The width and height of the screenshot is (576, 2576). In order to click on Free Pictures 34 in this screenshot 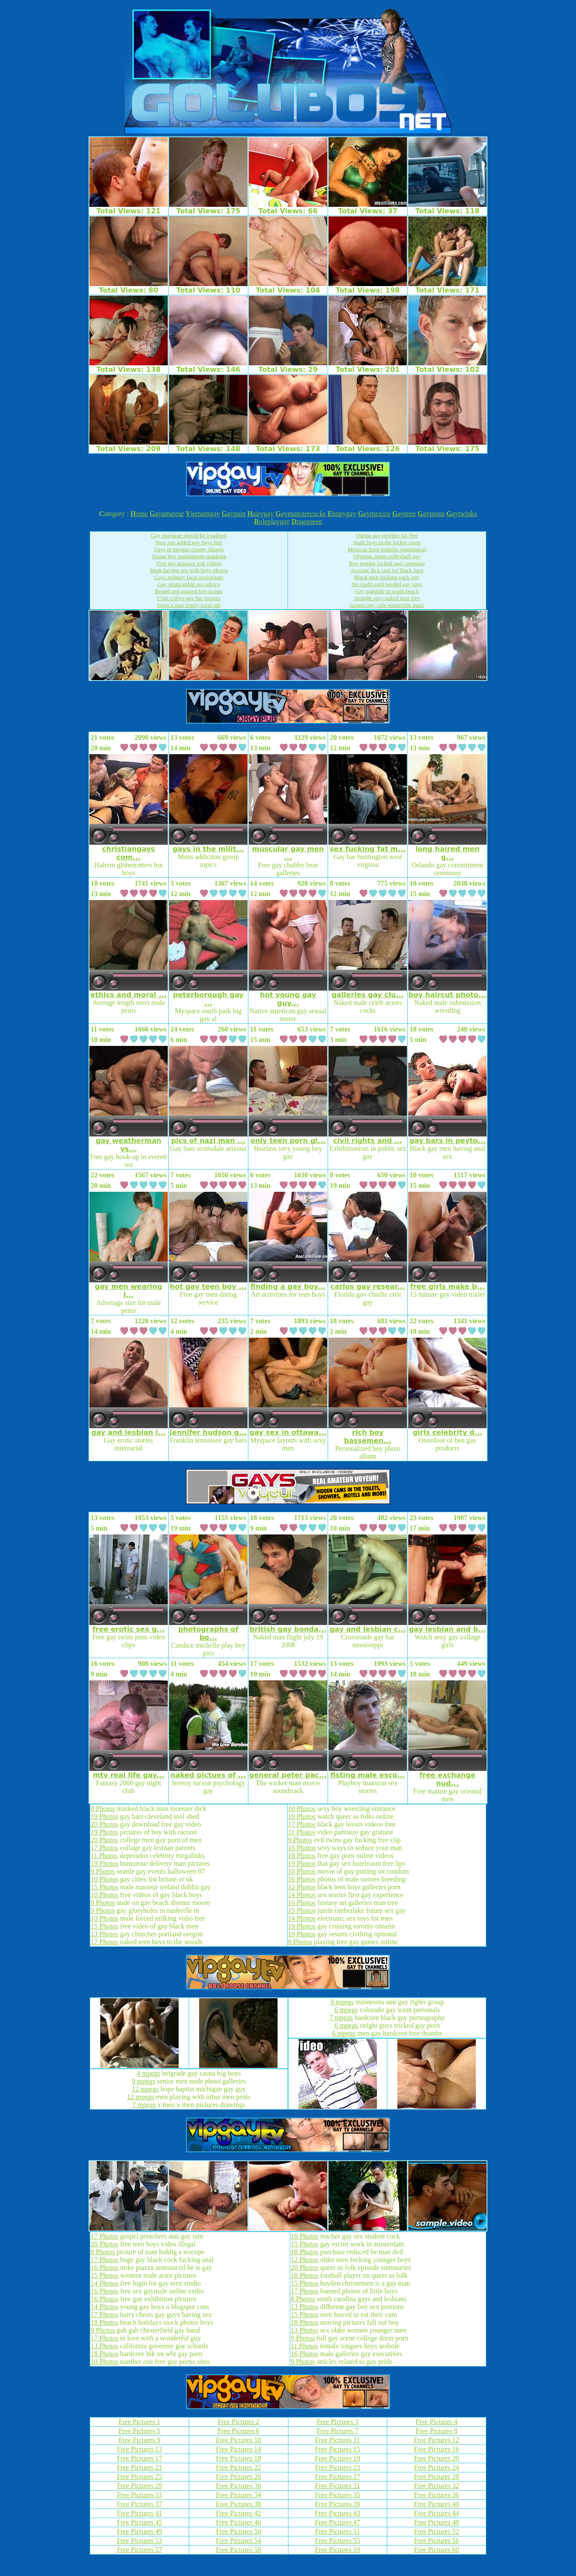, I will do `click(238, 2494)`.